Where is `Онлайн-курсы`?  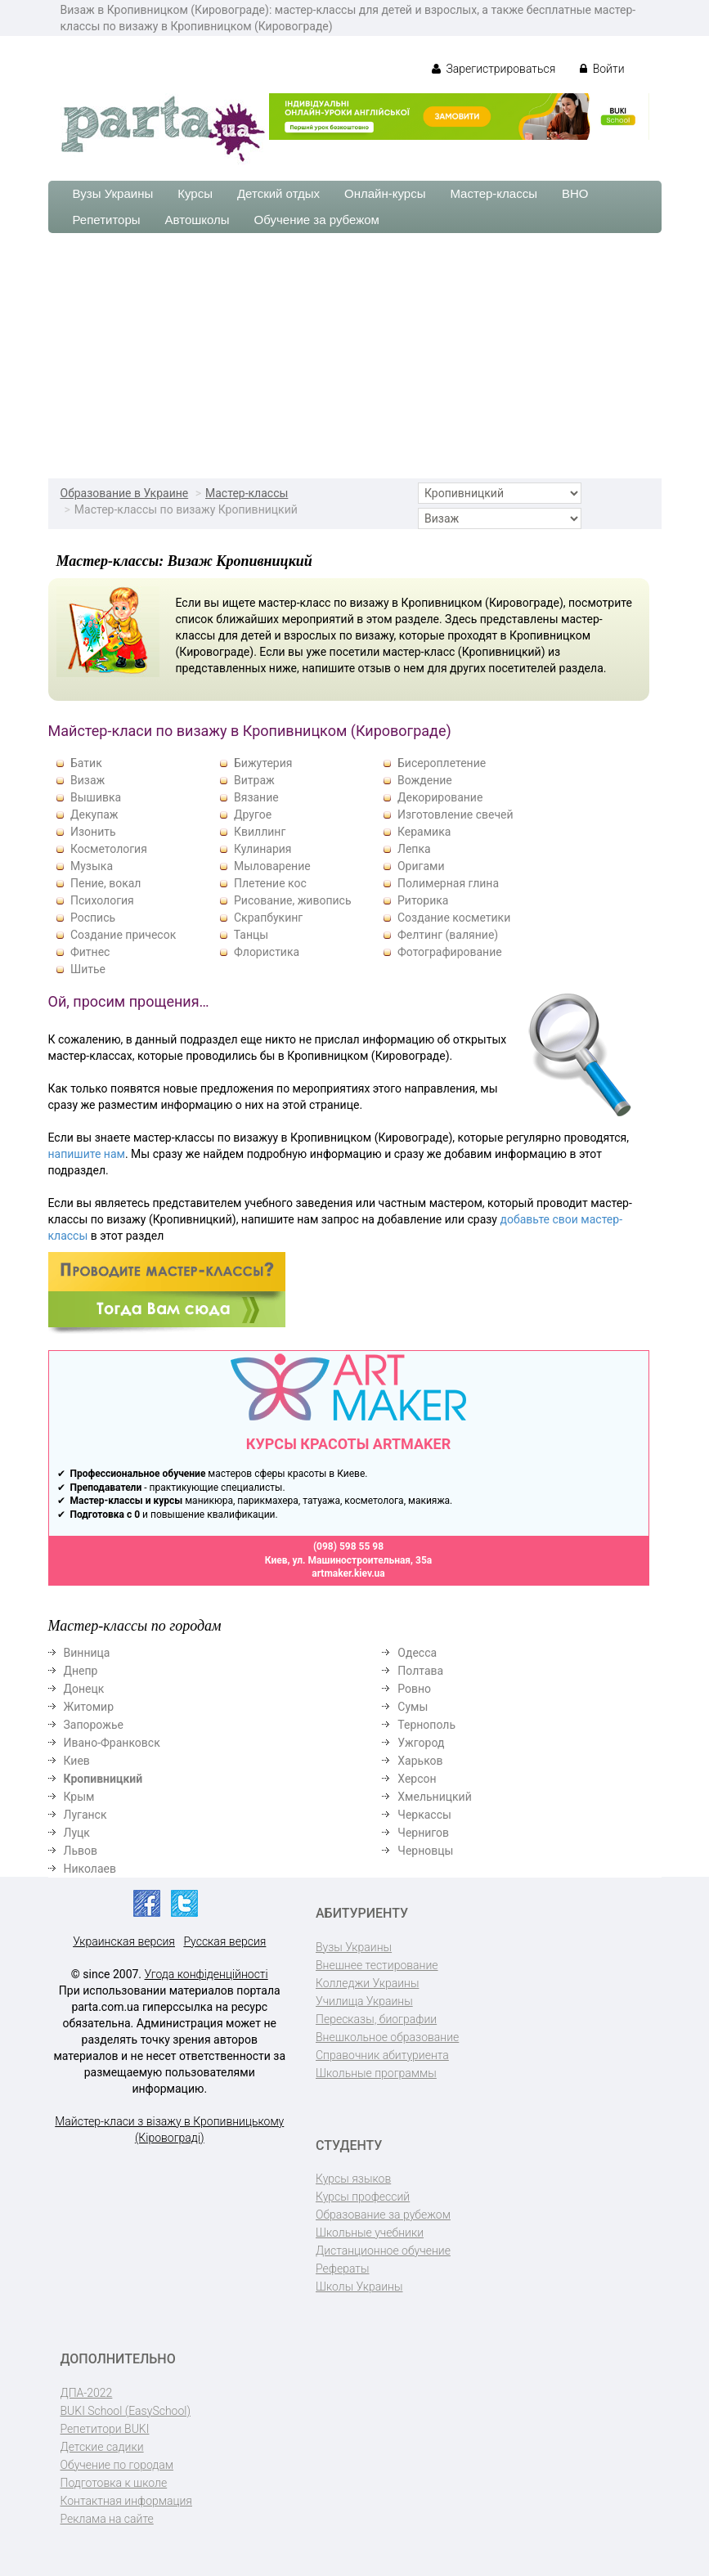 Онлайн-курсы is located at coordinates (384, 193).